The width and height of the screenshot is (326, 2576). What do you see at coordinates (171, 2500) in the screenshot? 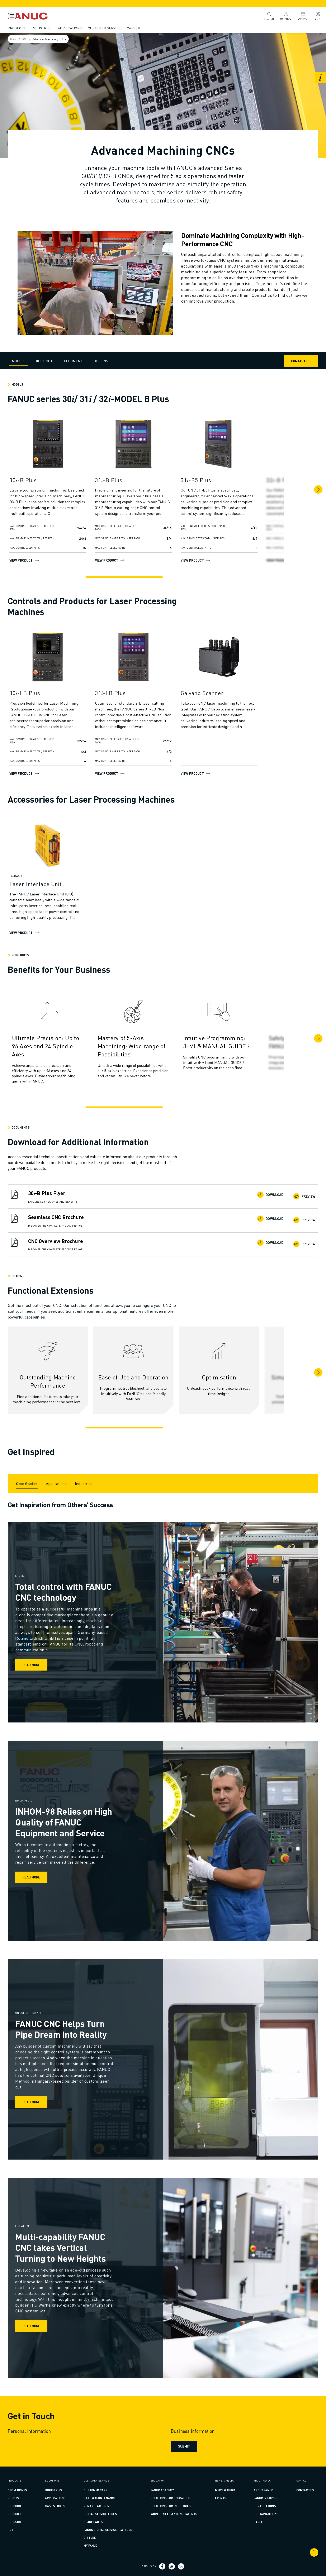
I see `SOLUTIONS FOR INDUSTRIES` at bounding box center [171, 2500].